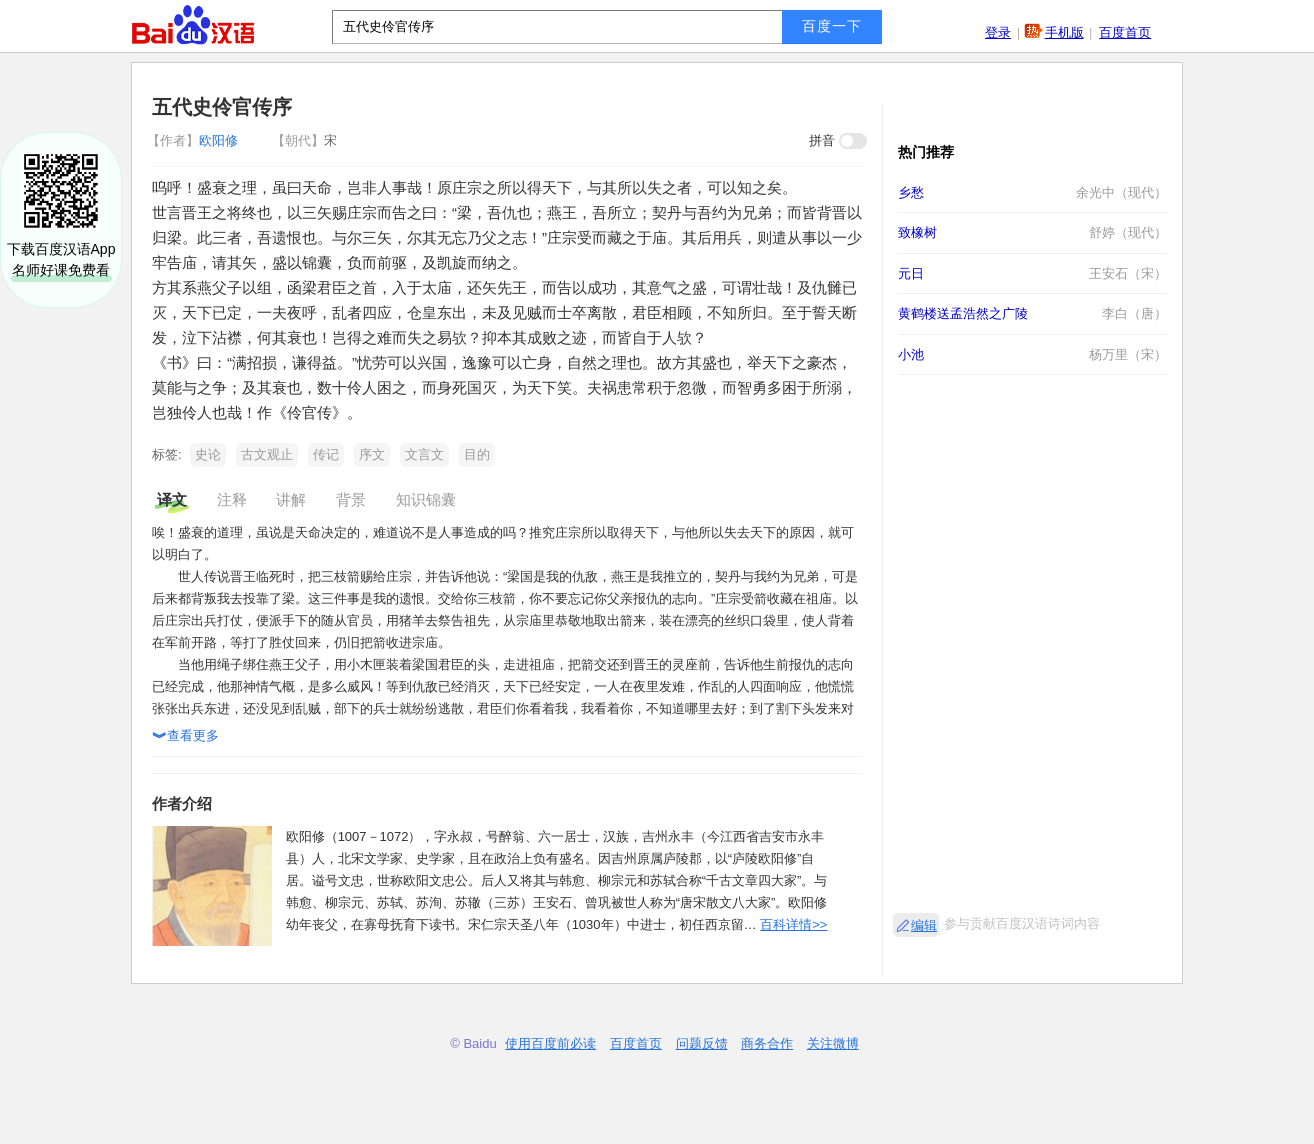  What do you see at coordinates (194, 140) in the screenshot?
I see `欧阳修` at bounding box center [194, 140].